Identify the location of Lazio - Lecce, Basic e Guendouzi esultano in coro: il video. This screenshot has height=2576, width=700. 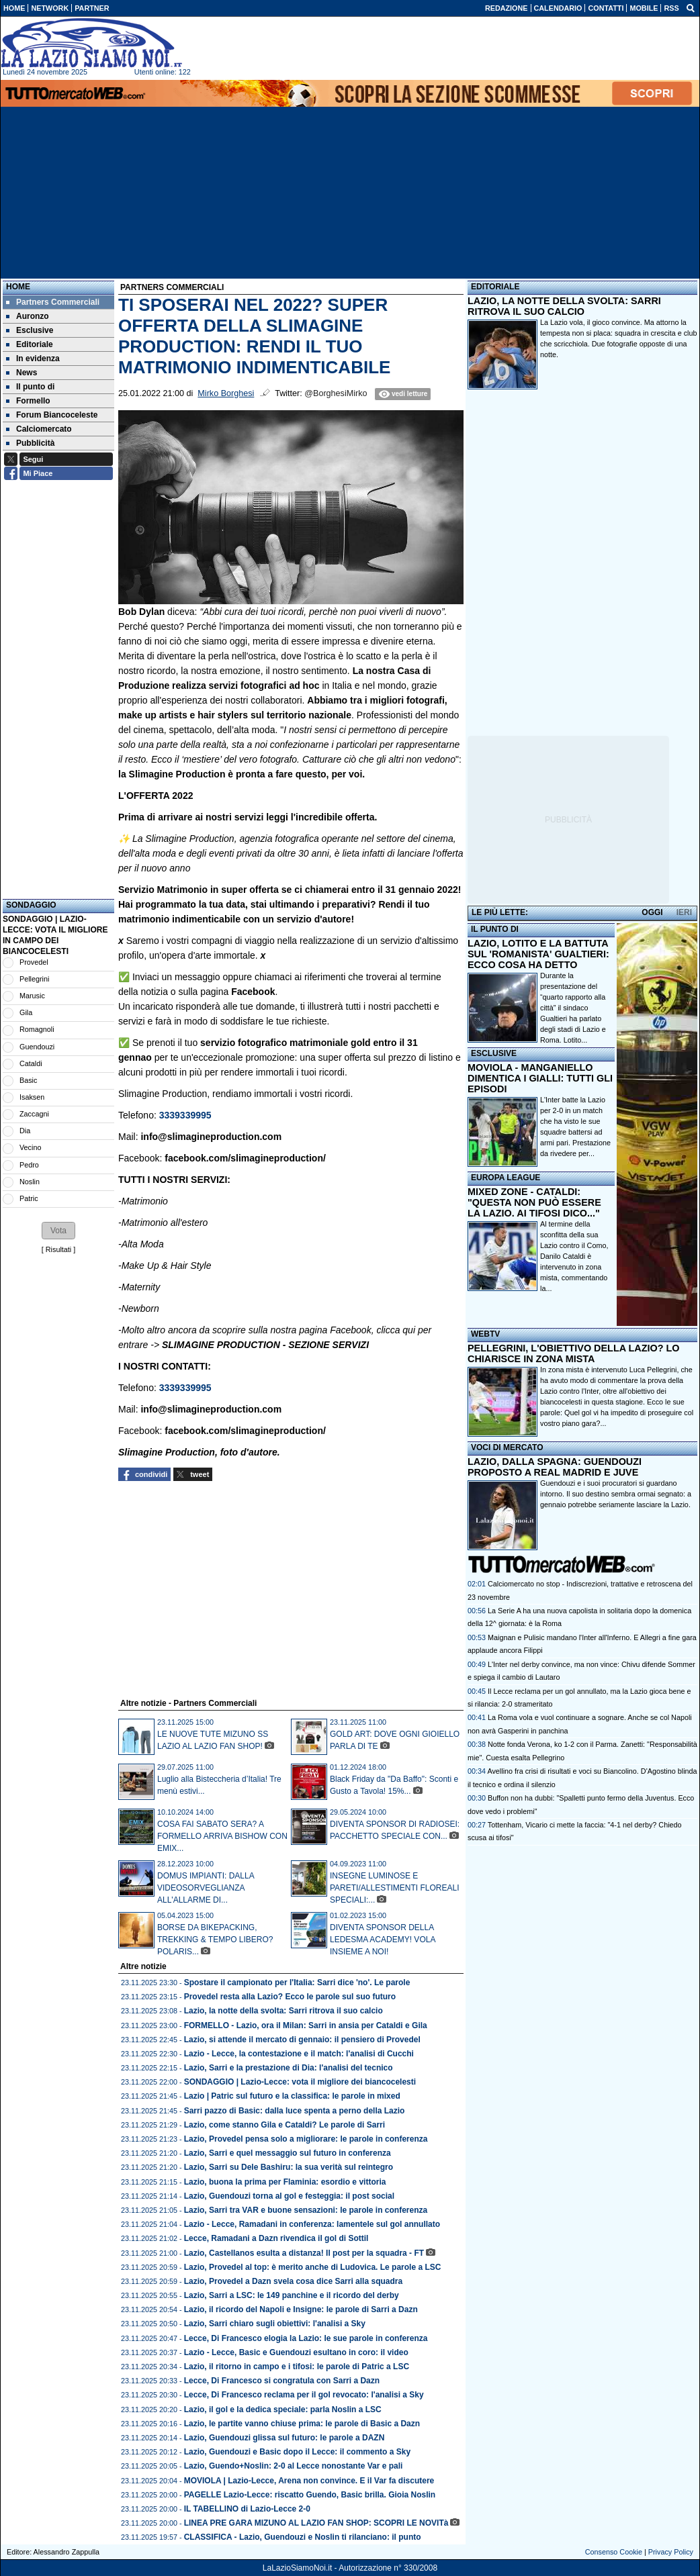
(296, 2352).